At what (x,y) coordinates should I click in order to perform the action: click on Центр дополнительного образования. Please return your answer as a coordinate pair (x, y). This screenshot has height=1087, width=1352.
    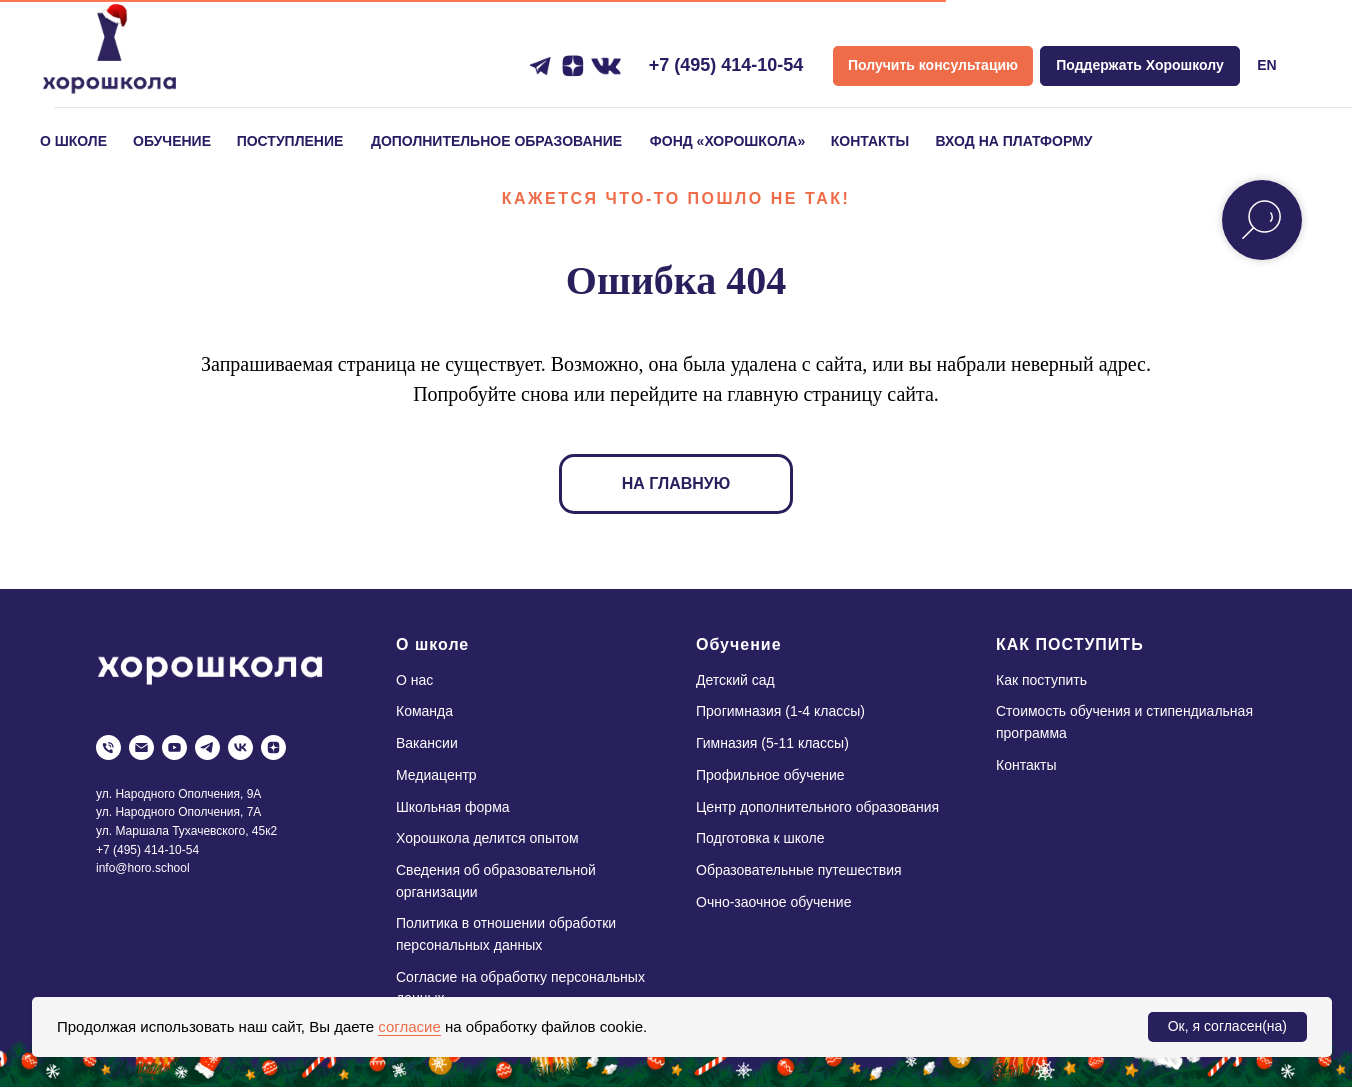
    Looking at the image, I should click on (817, 807).